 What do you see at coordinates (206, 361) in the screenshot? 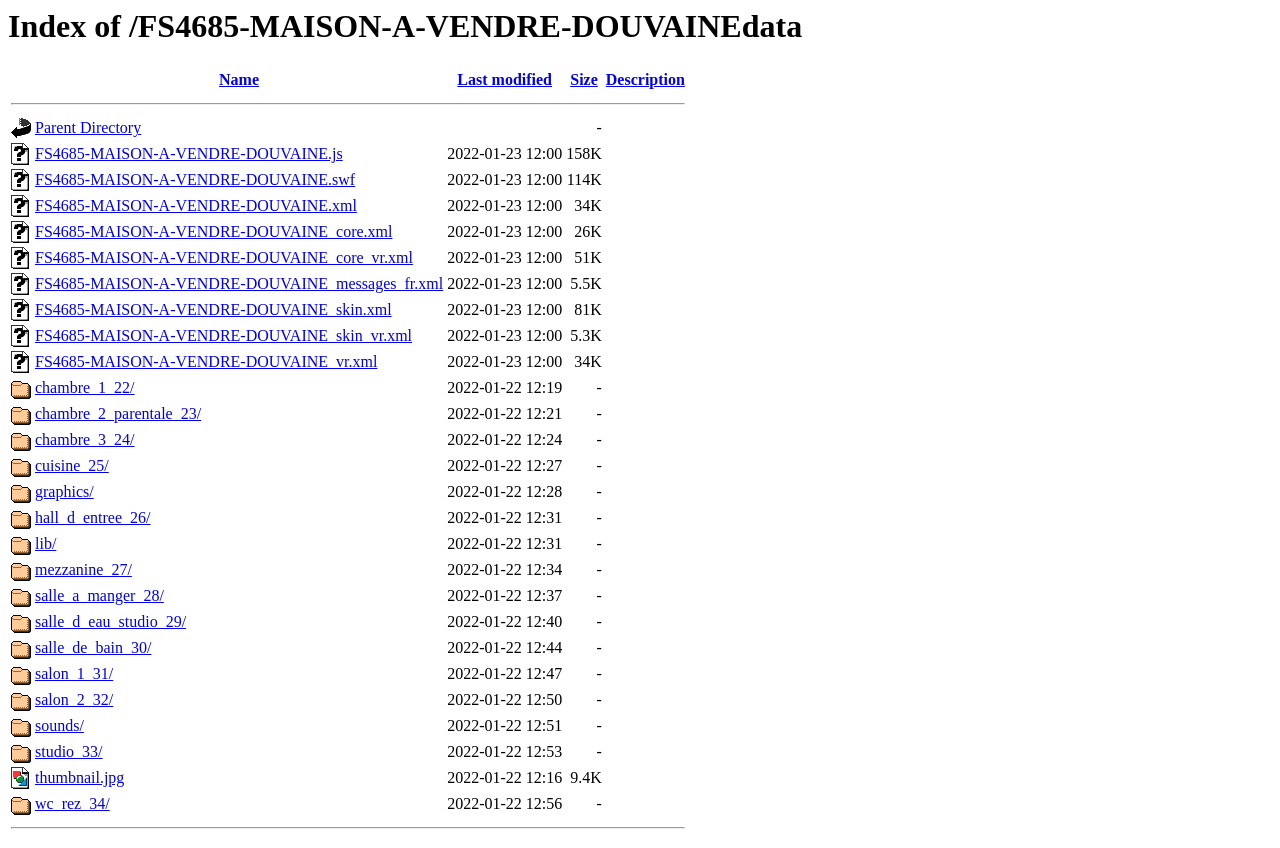
I see `FS4685-MAISON-A-VENDRE-DOUVAINE_vr.xml` at bounding box center [206, 361].